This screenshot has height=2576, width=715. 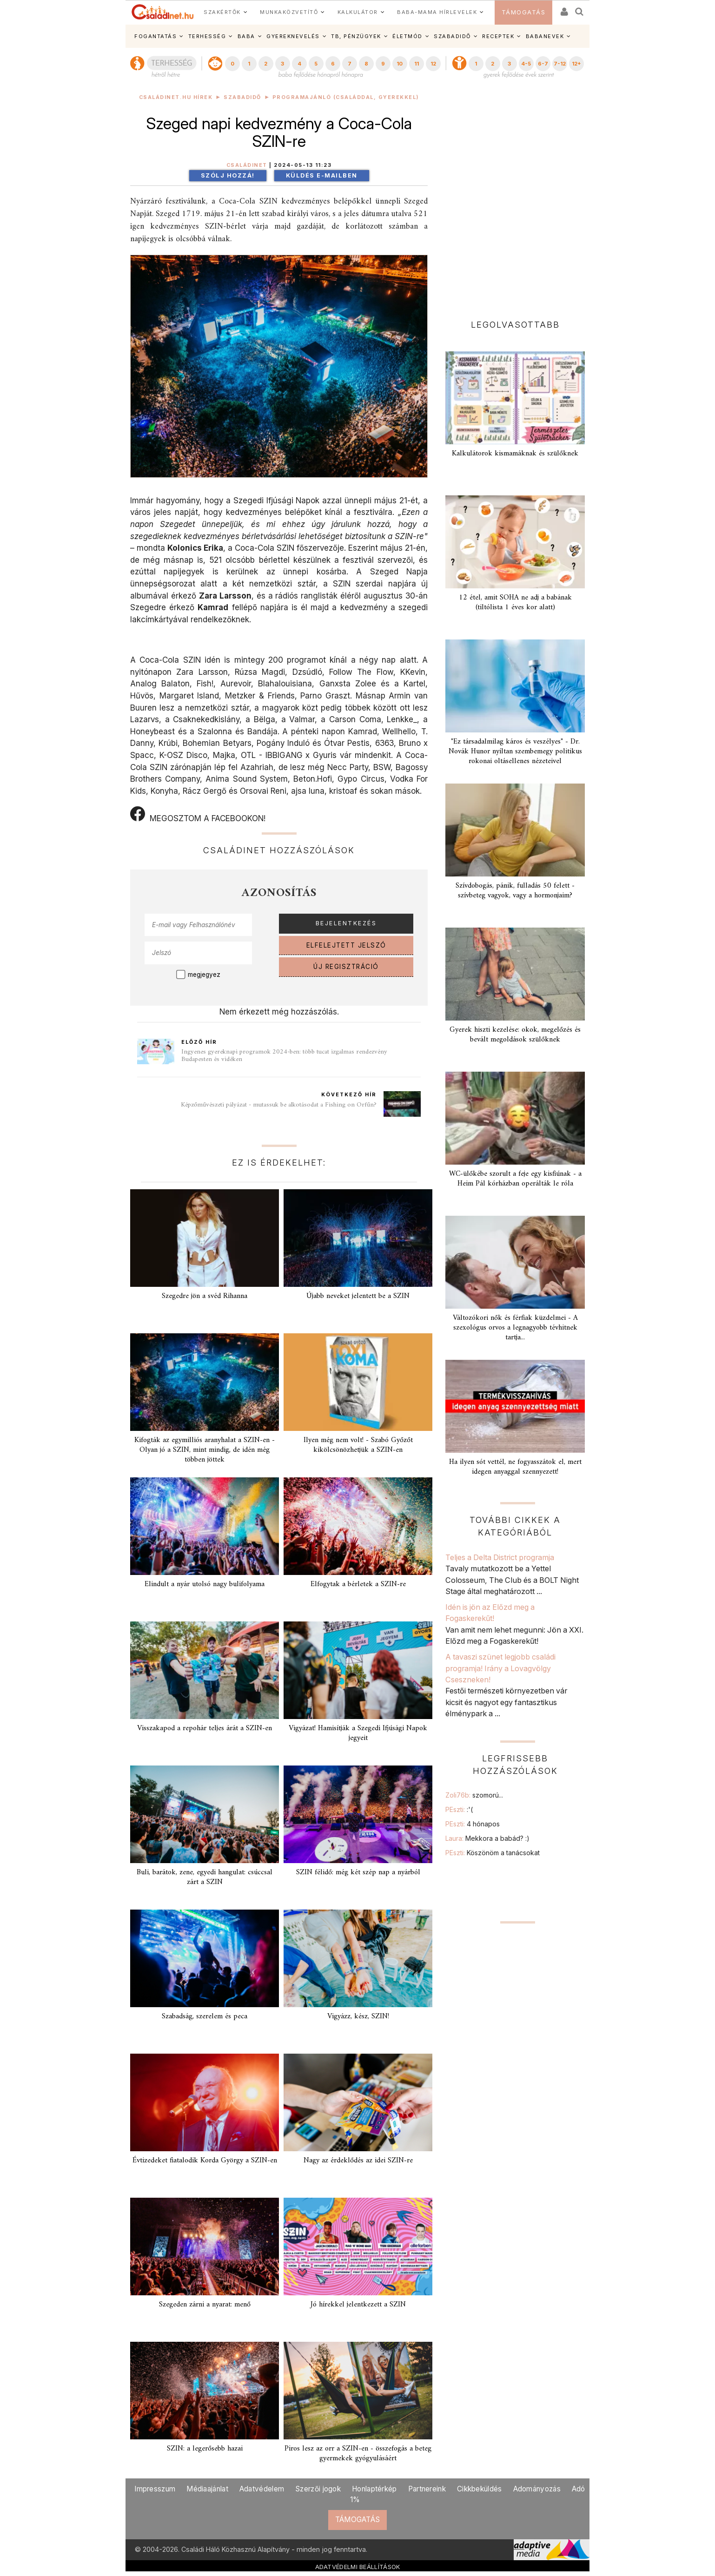 I want to click on MEGOSZTOM A FACEBOOKON!, so click(x=197, y=814).